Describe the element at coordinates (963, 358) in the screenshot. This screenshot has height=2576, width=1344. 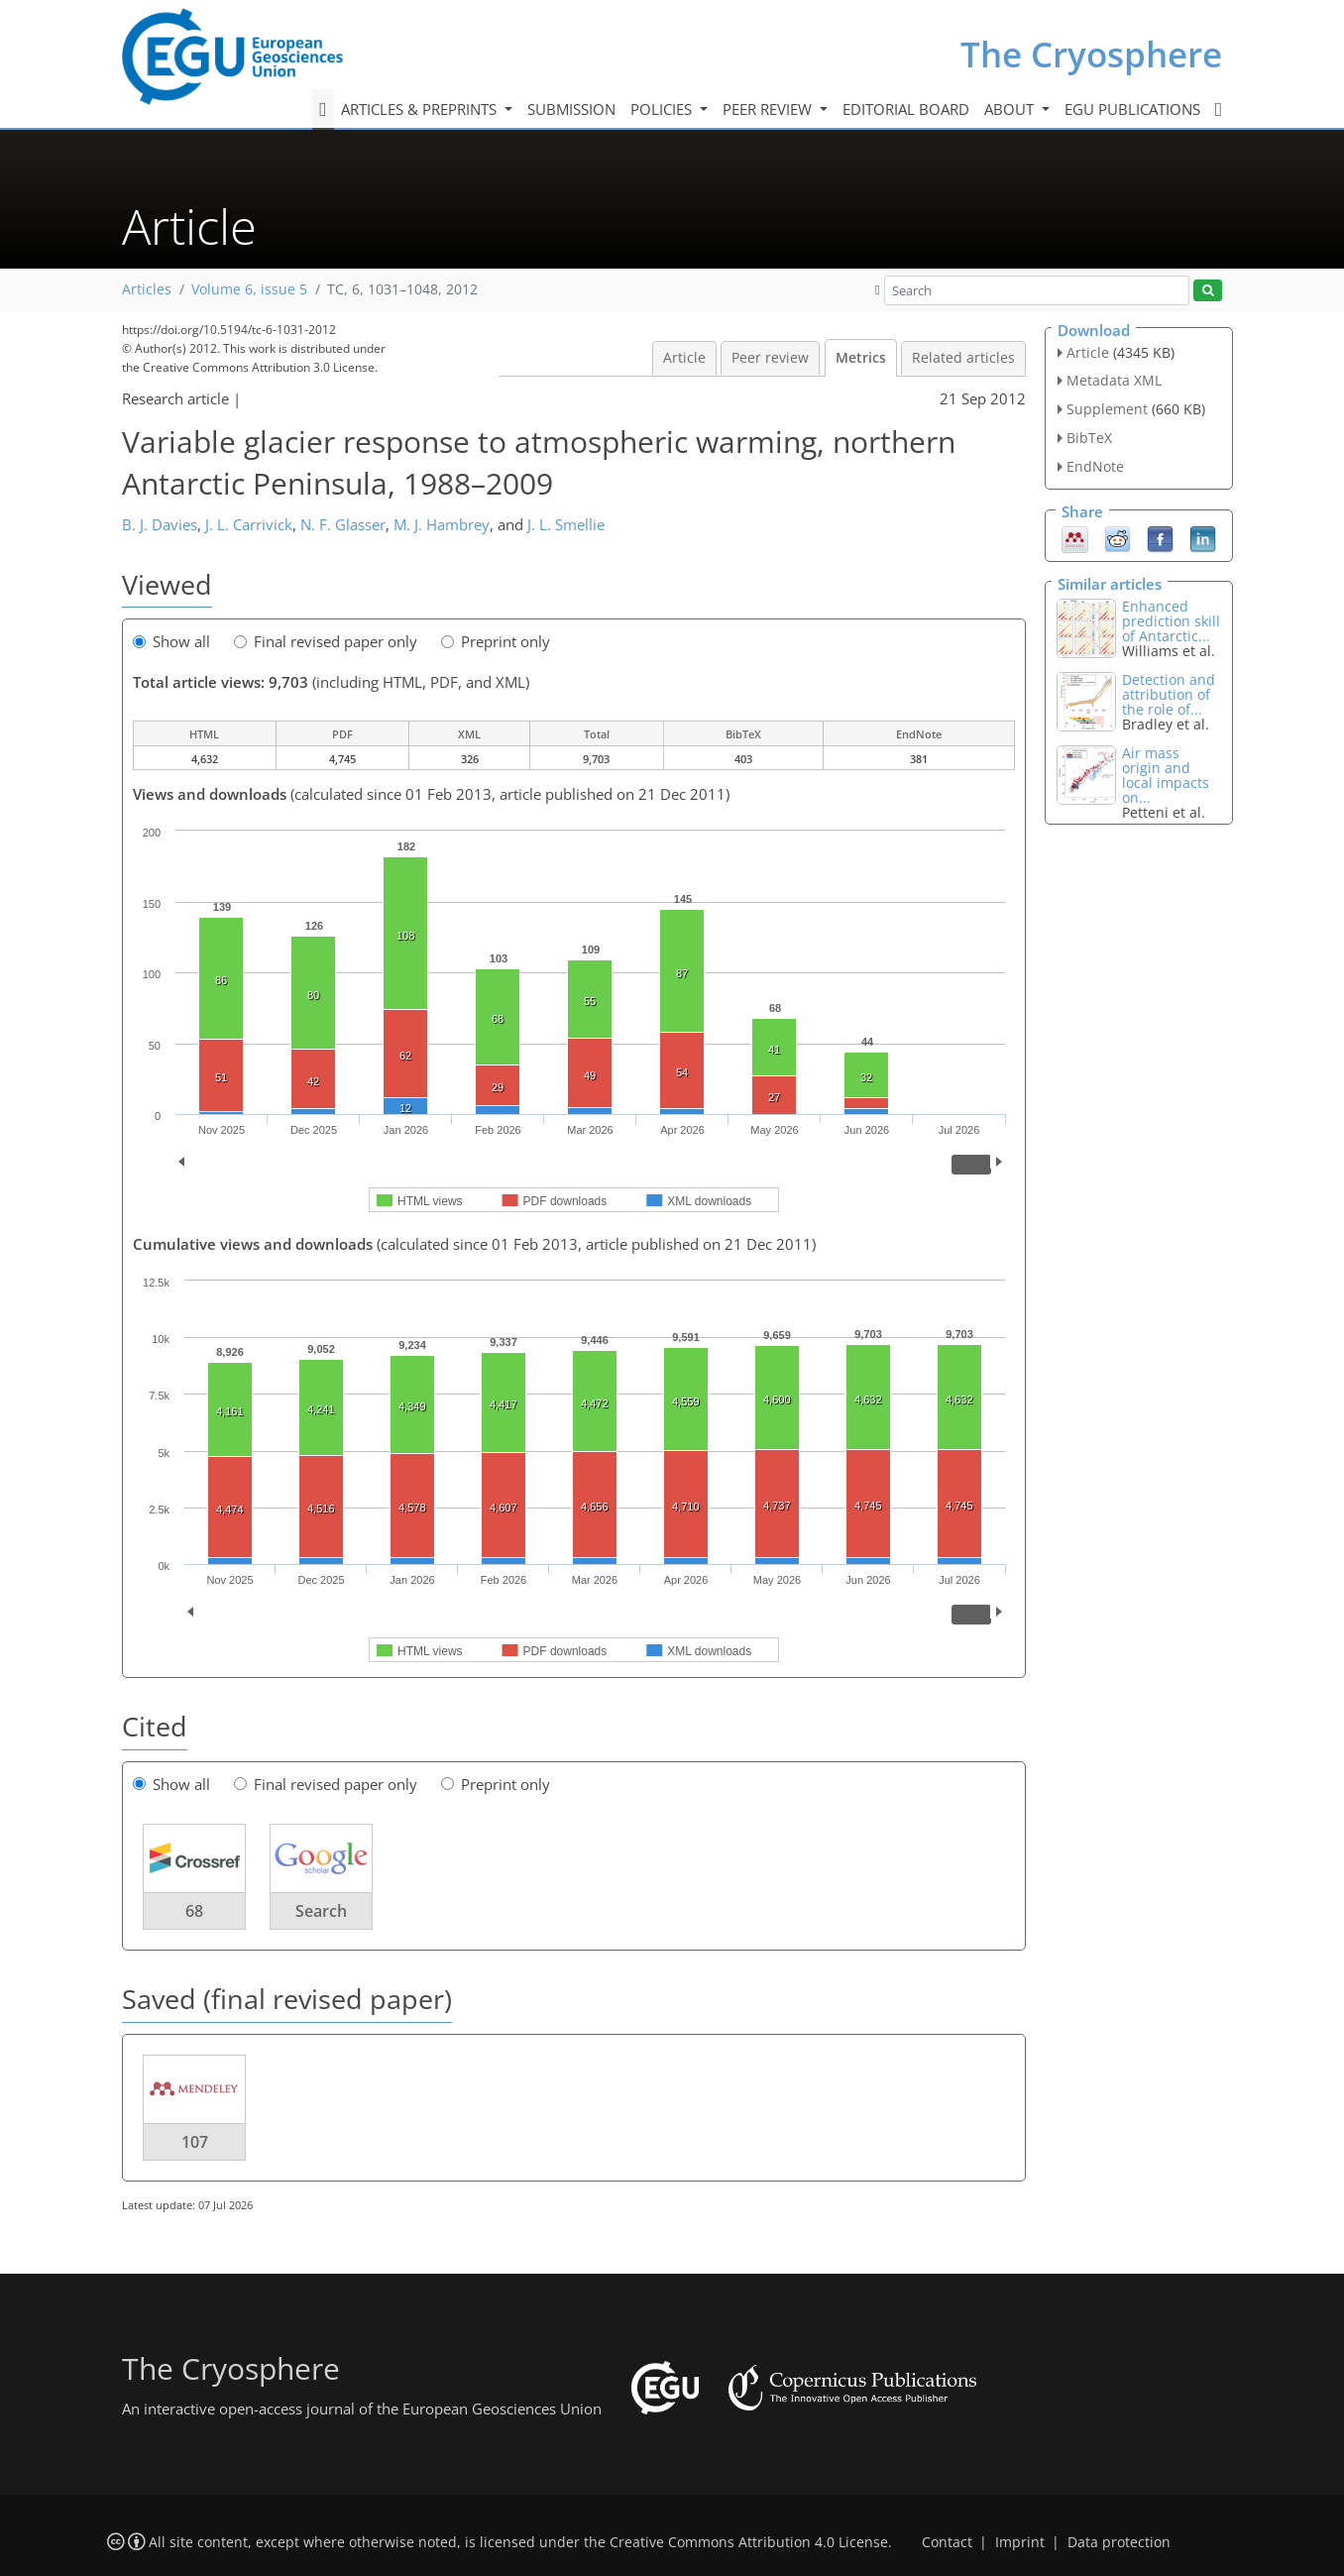
I see `Related articles` at that location.